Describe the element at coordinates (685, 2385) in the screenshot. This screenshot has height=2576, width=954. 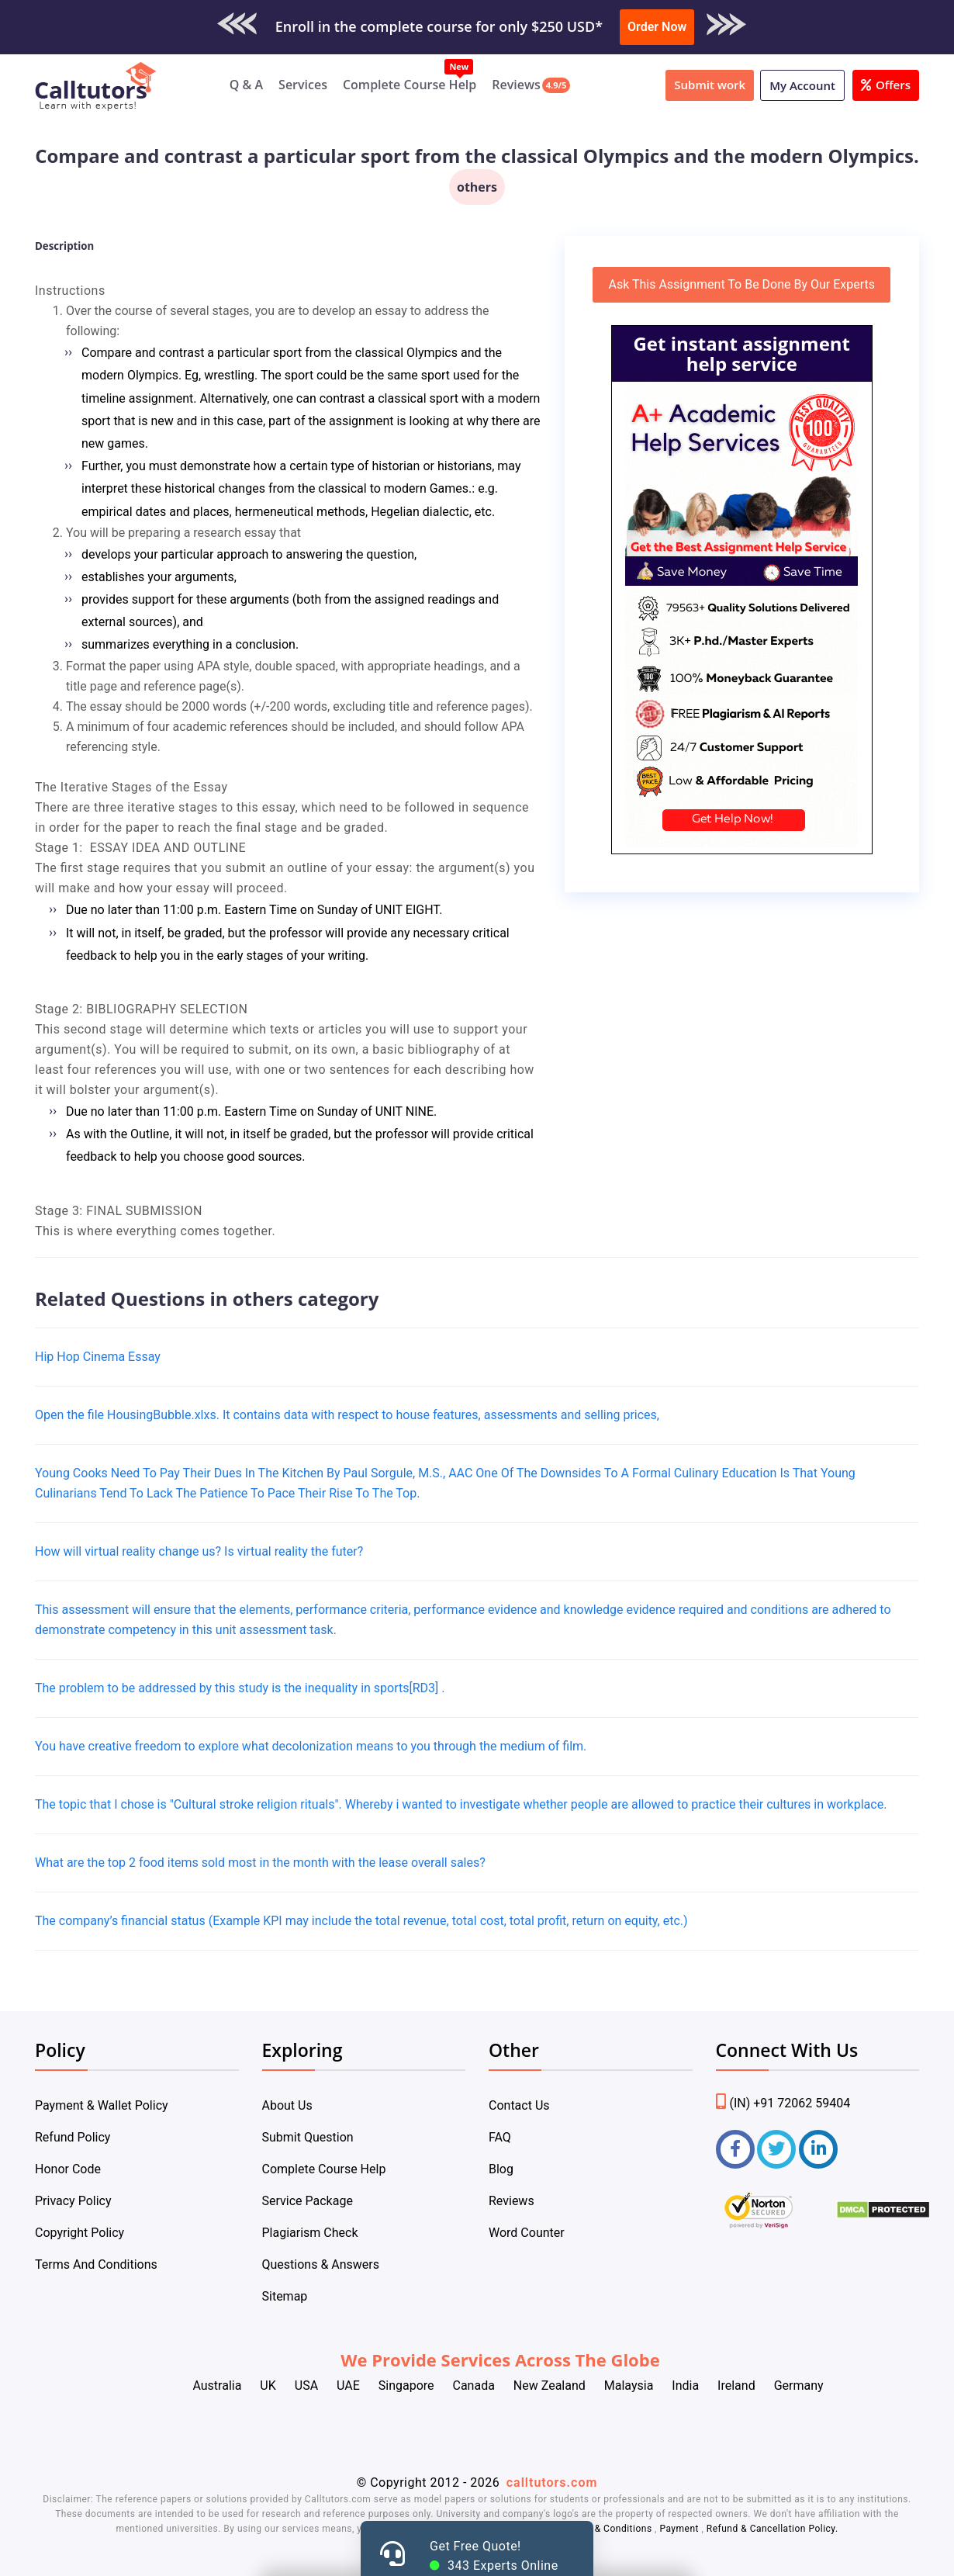
I see `India` at that location.